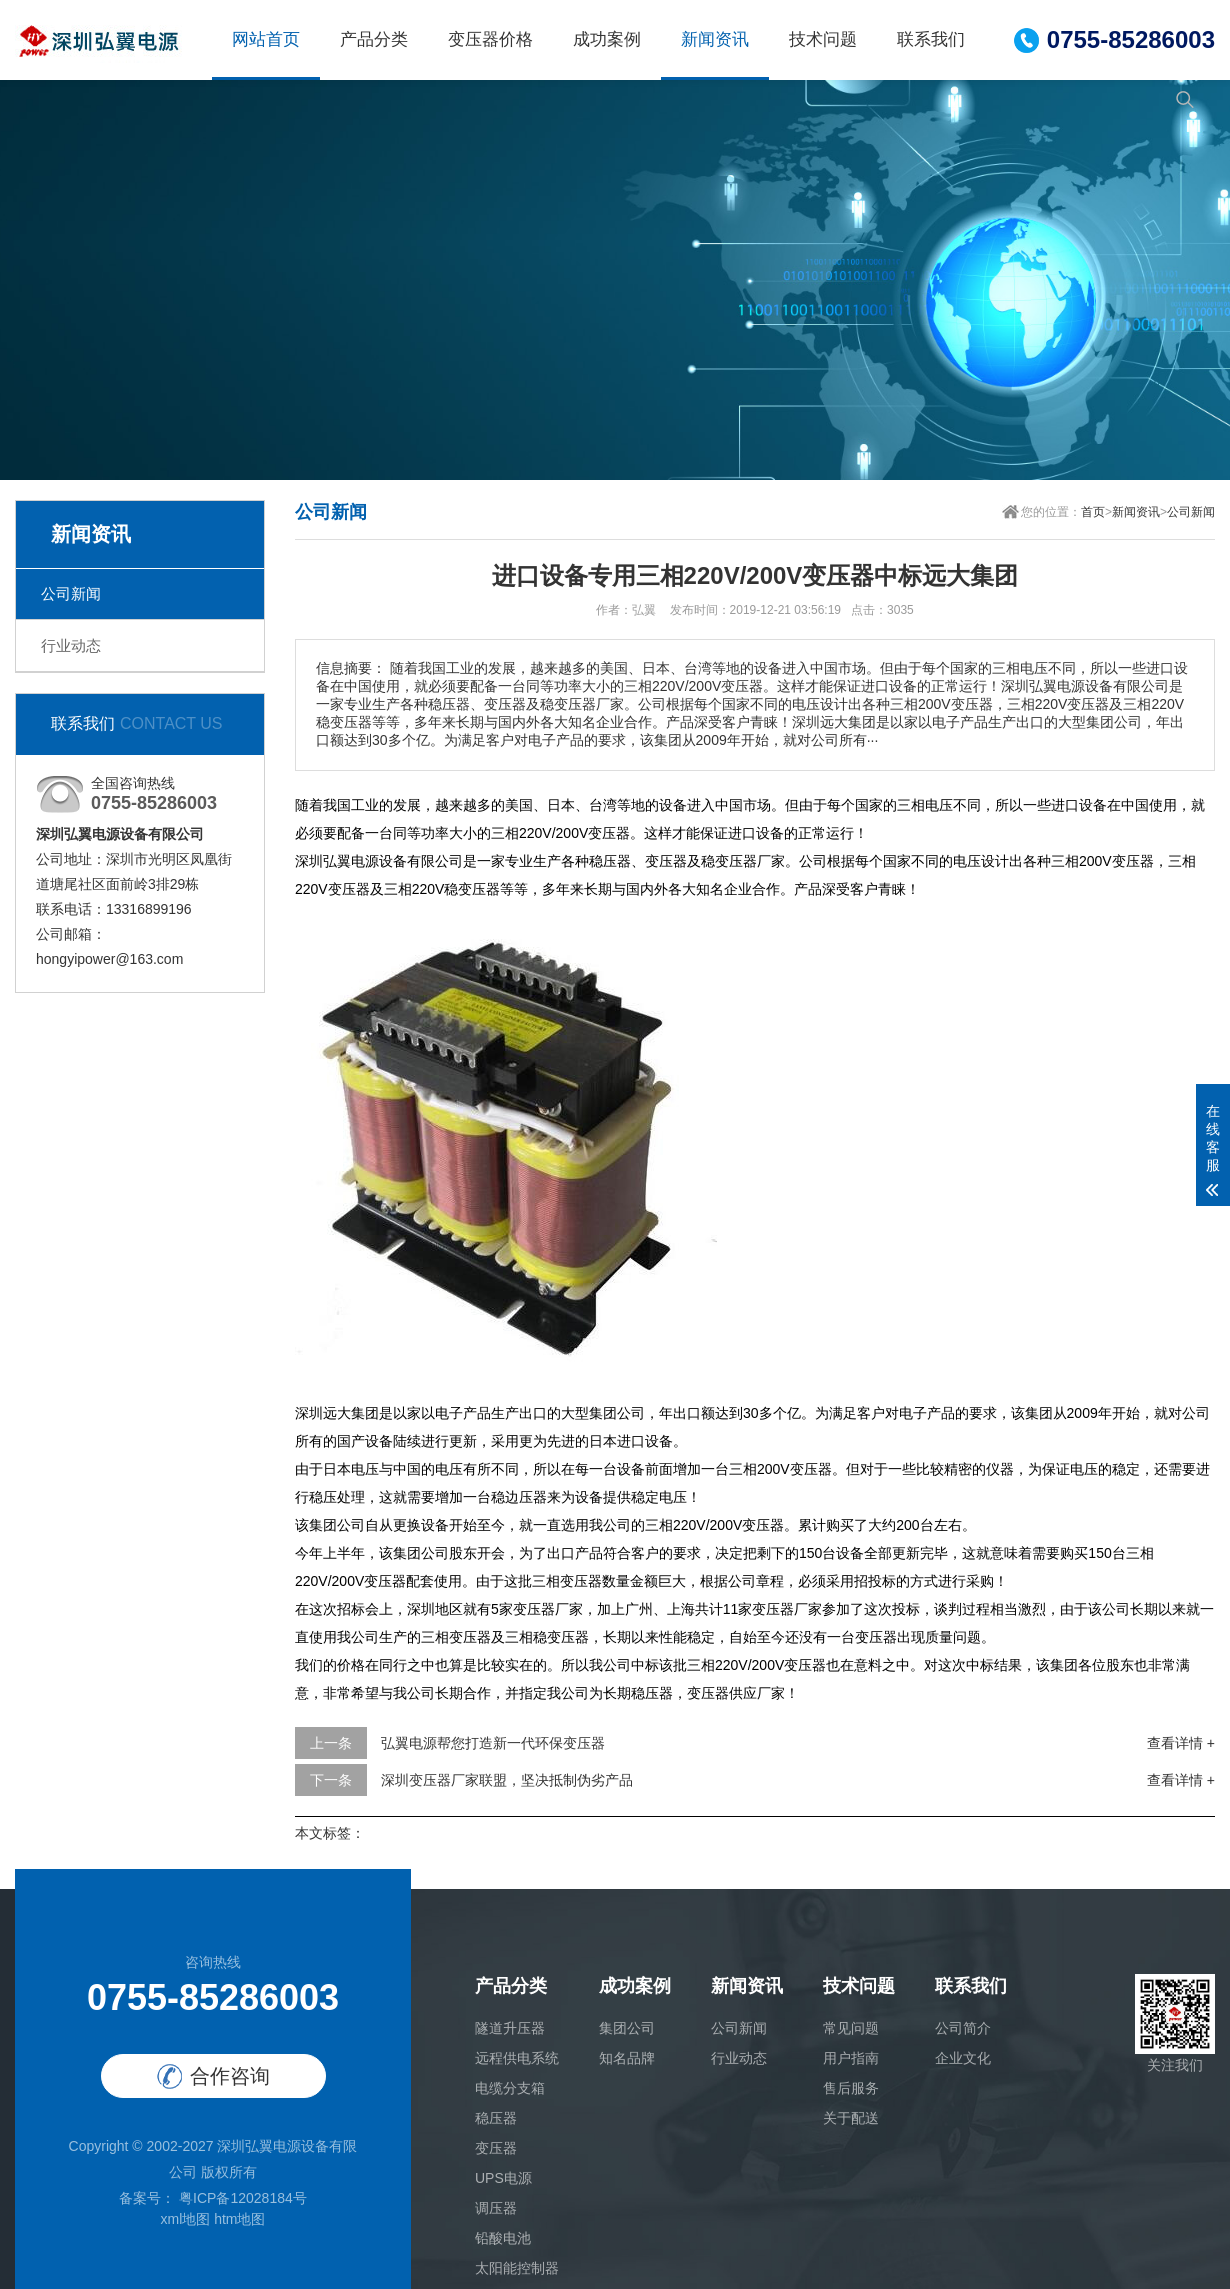 The height and width of the screenshot is (2289, 1230). I want to click on 公司简介, so click(963, 2028).